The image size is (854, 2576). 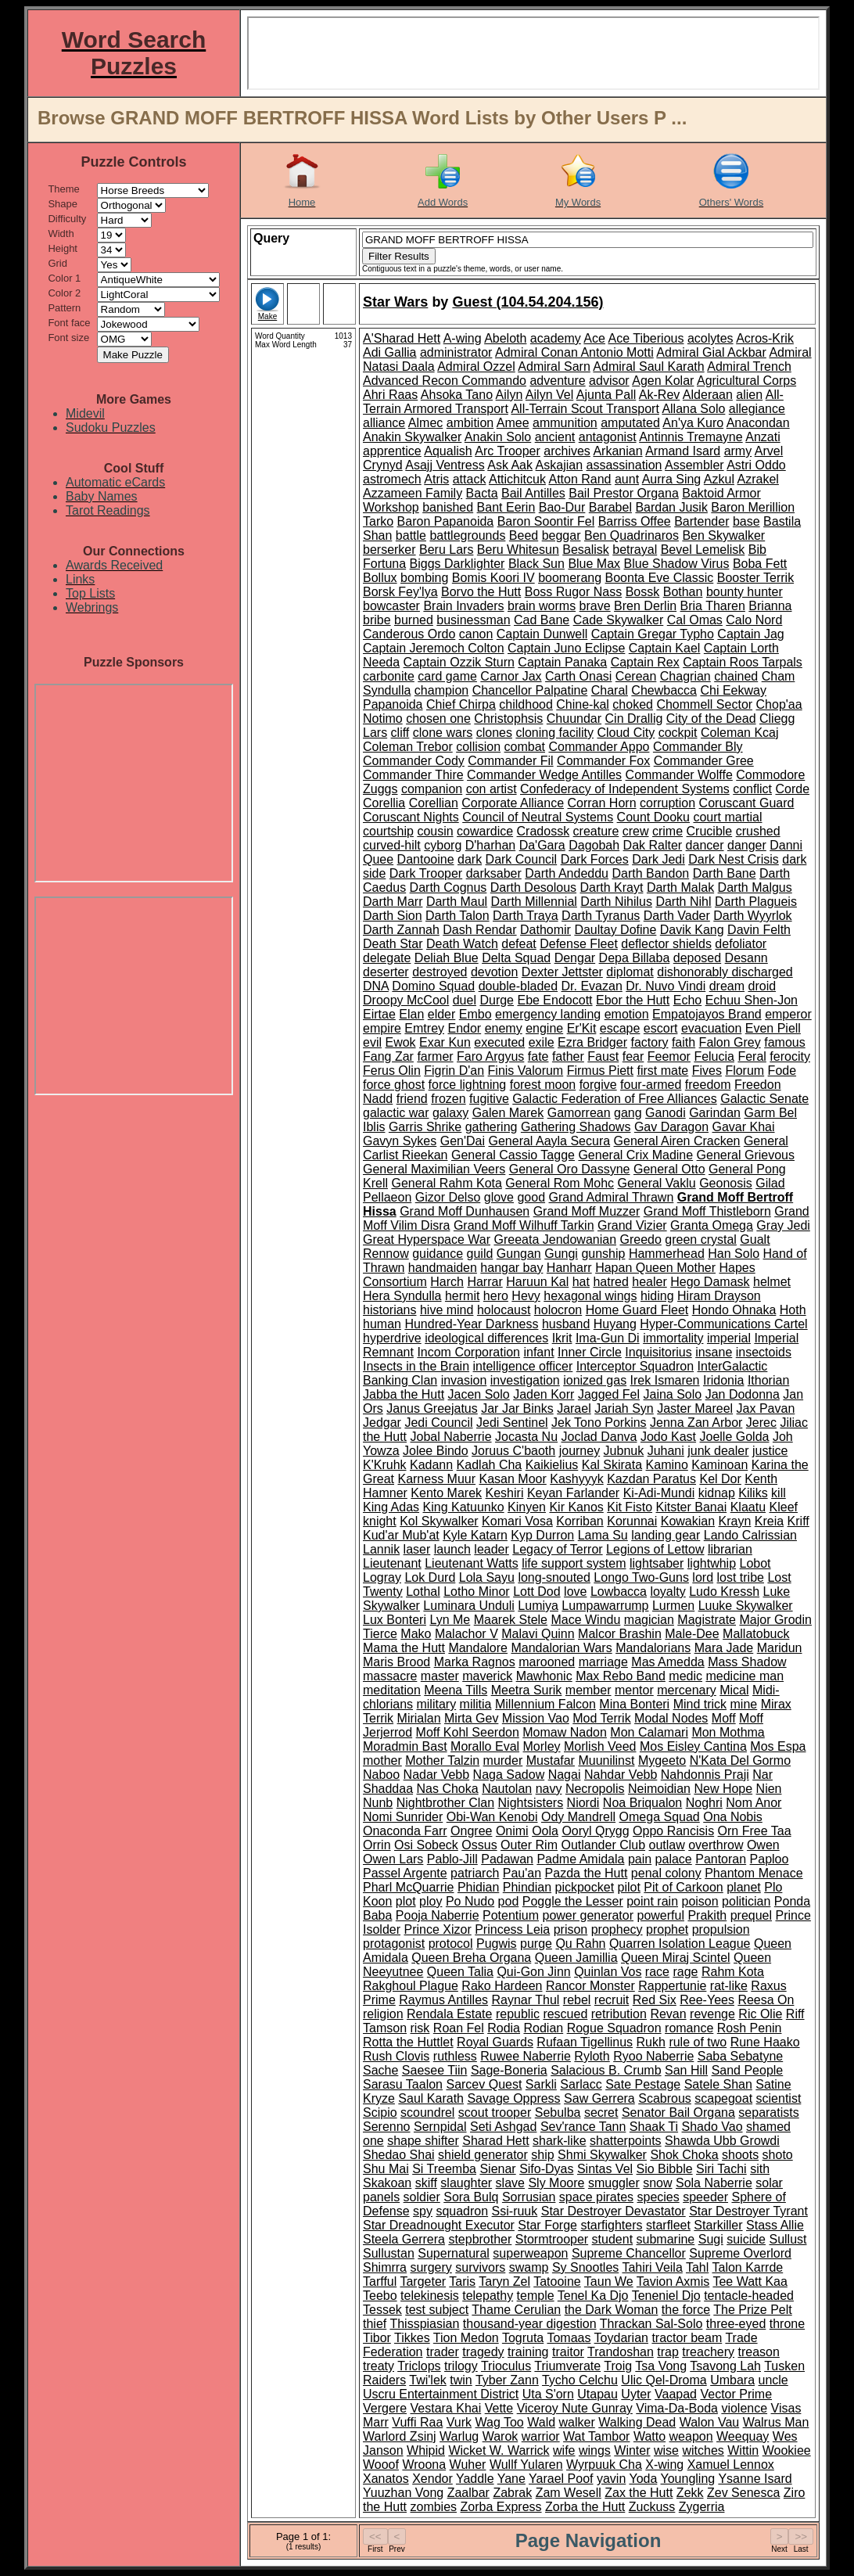 What do you see at coordinates (425, 873) in the screenshot?
I see `Dark Trooper` at bounding box center [425, 873].